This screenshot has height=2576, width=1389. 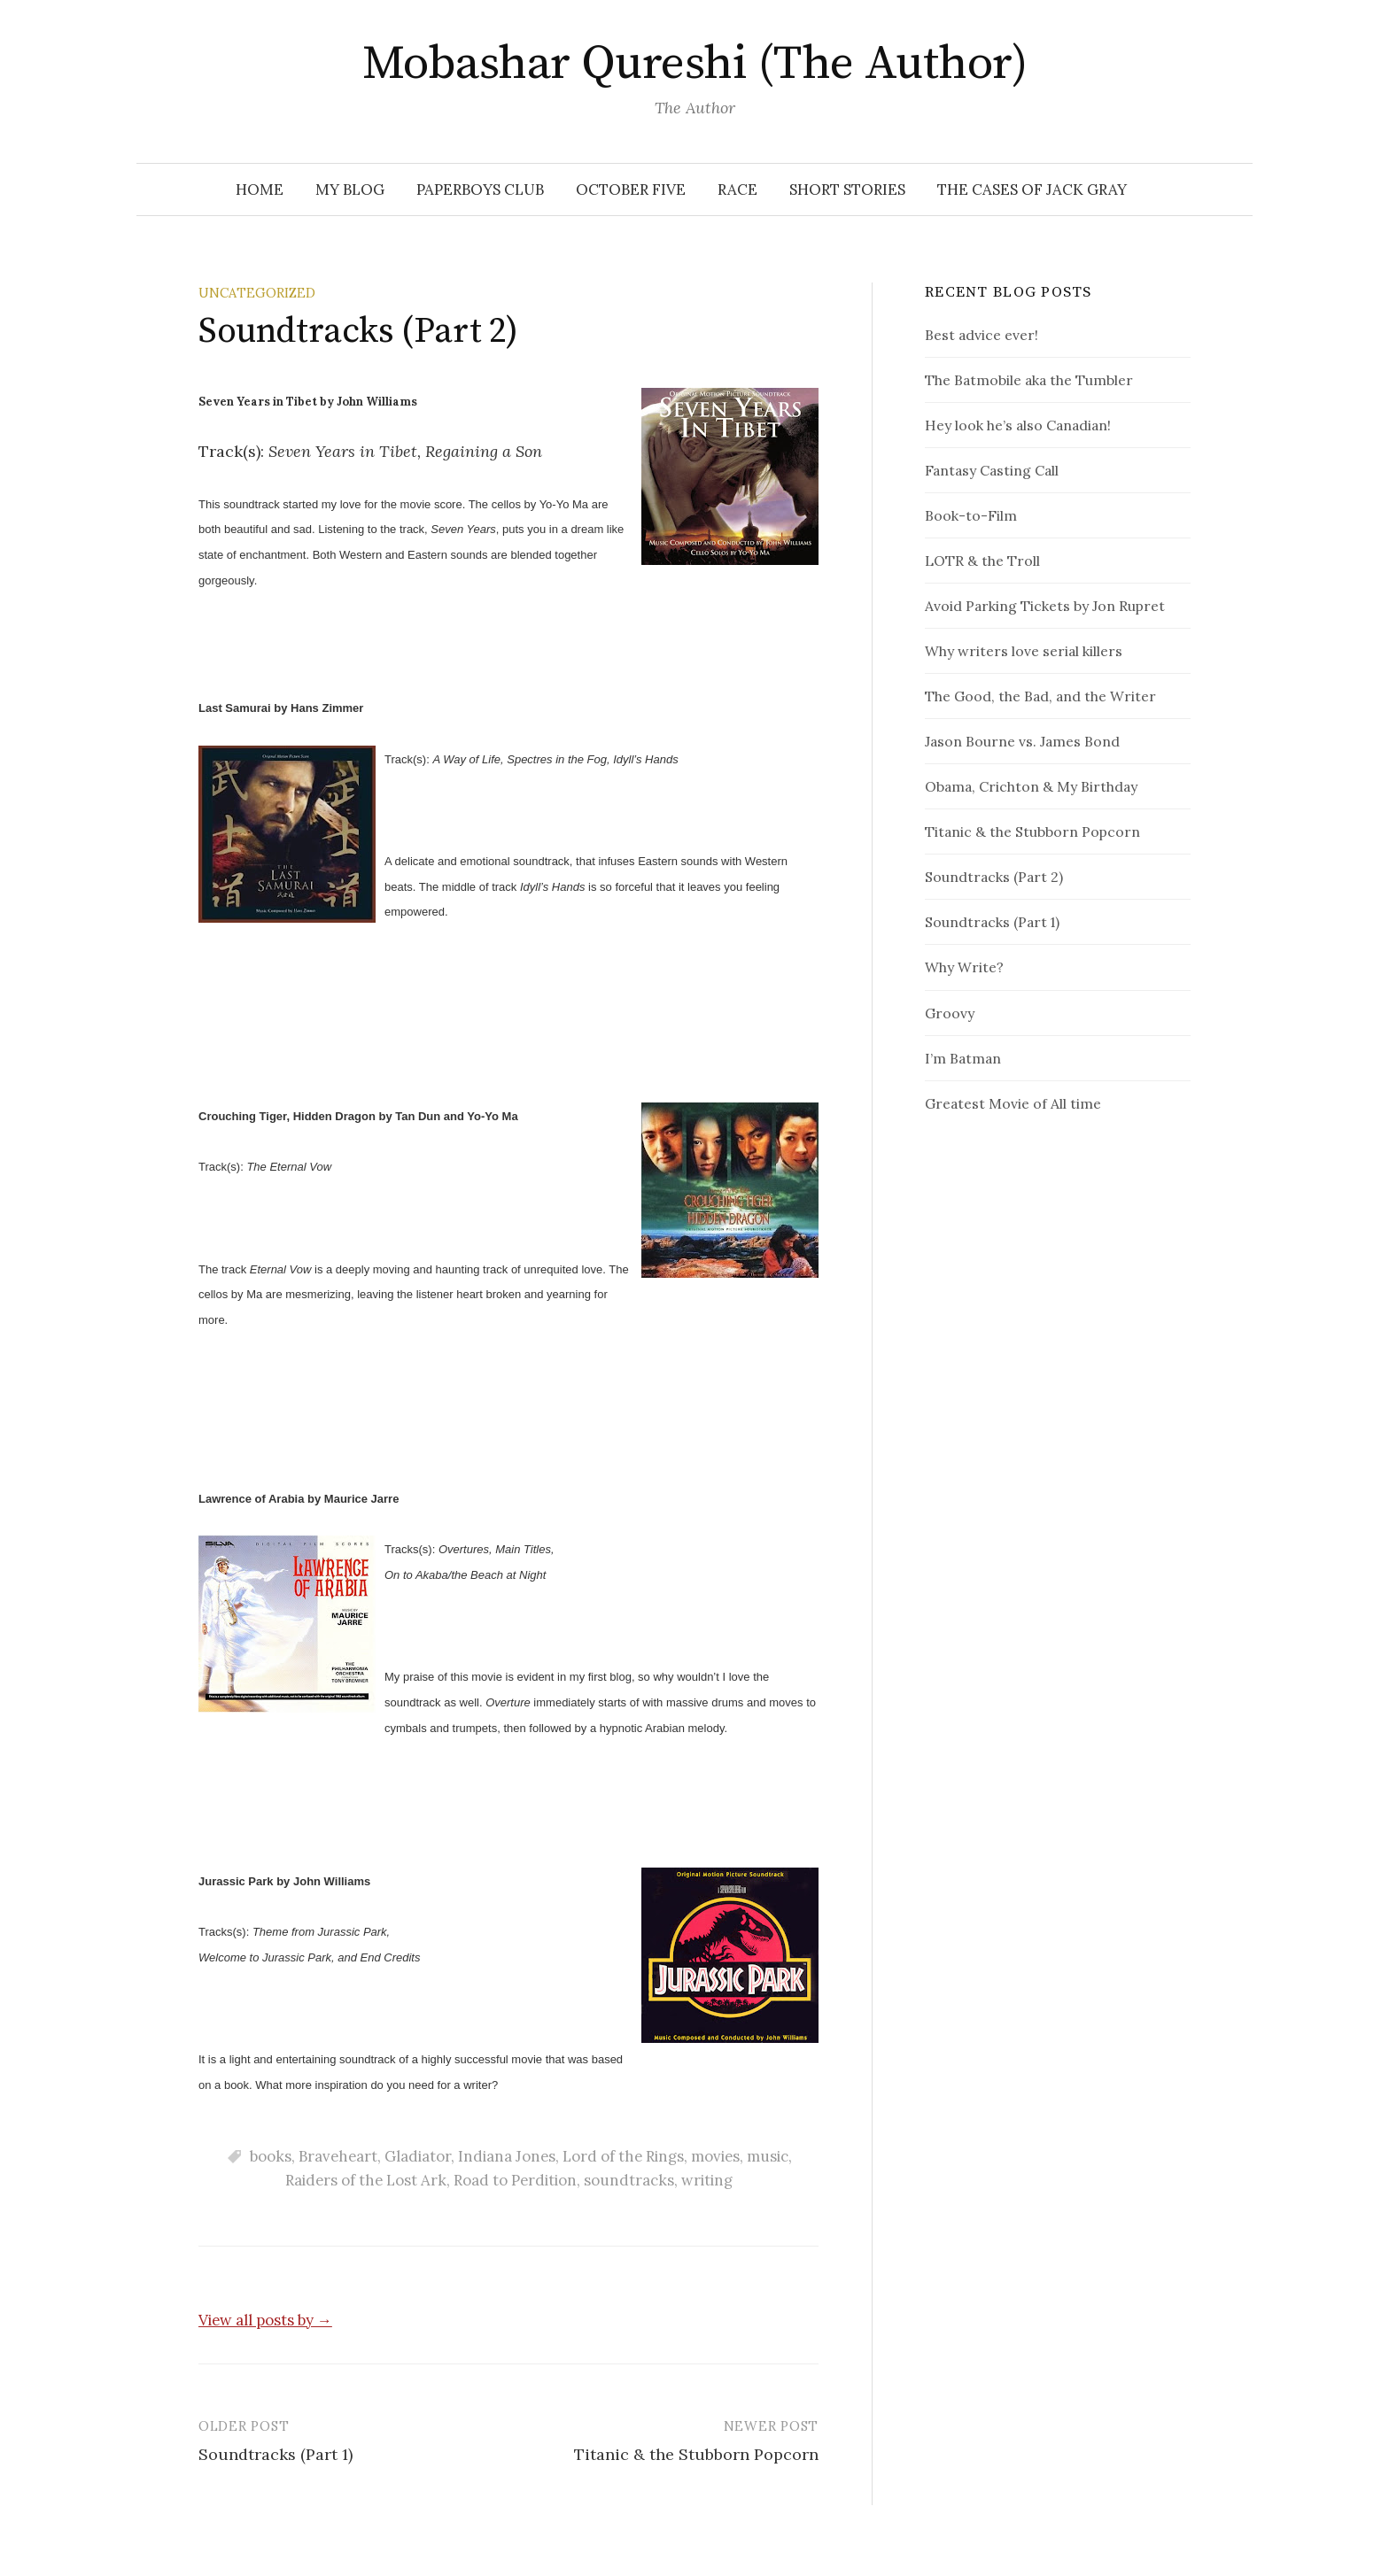 I want to click on music, so click(x=767, y=2156).